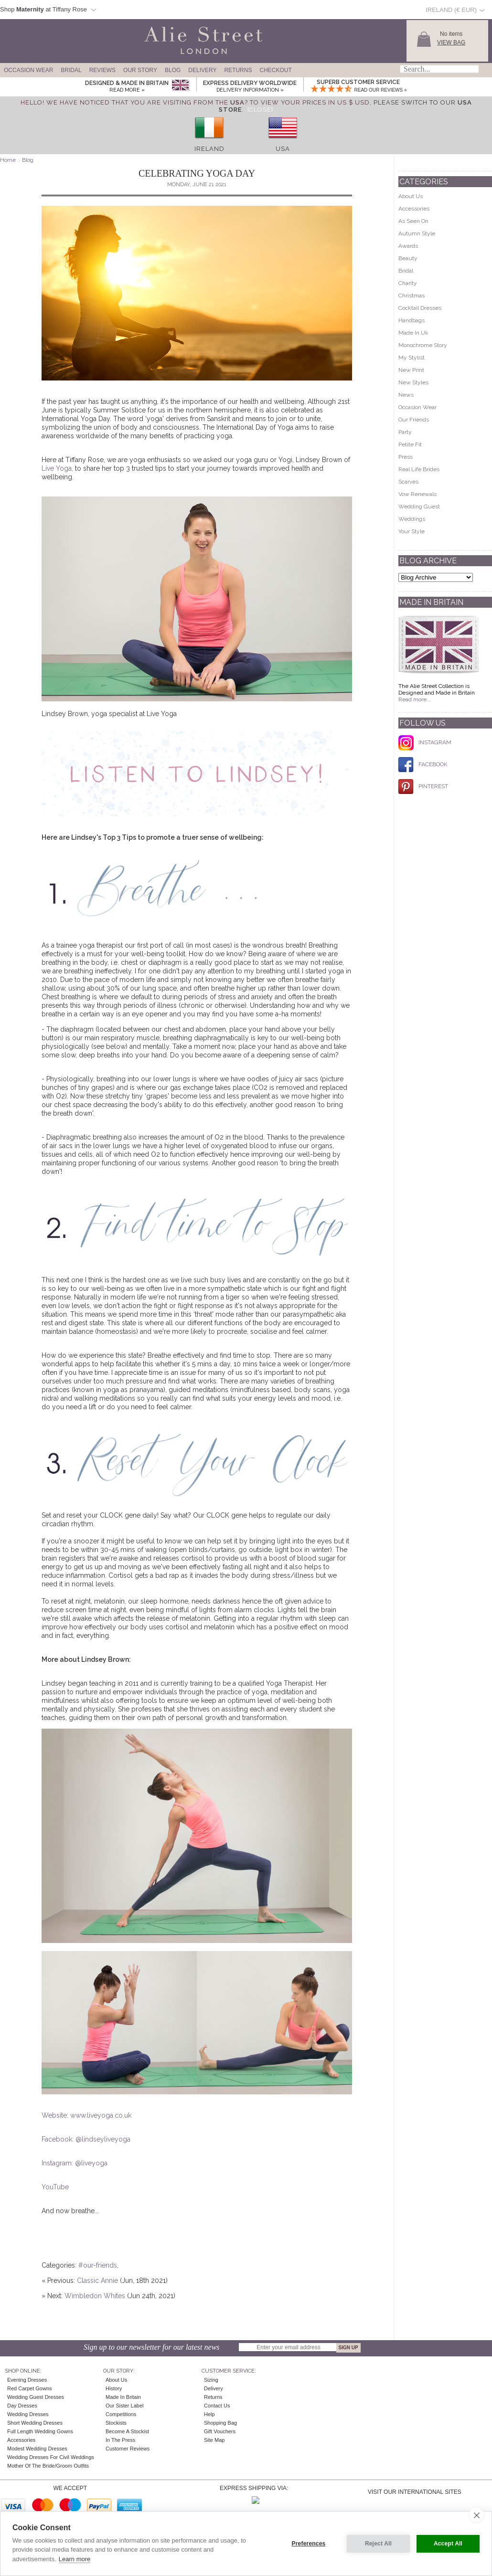 Image resolution: width=492 pixels, height=2576 pixels. Describe the element at coordinates (140, 70) in the screenshot. I see `Our Story` at that location.